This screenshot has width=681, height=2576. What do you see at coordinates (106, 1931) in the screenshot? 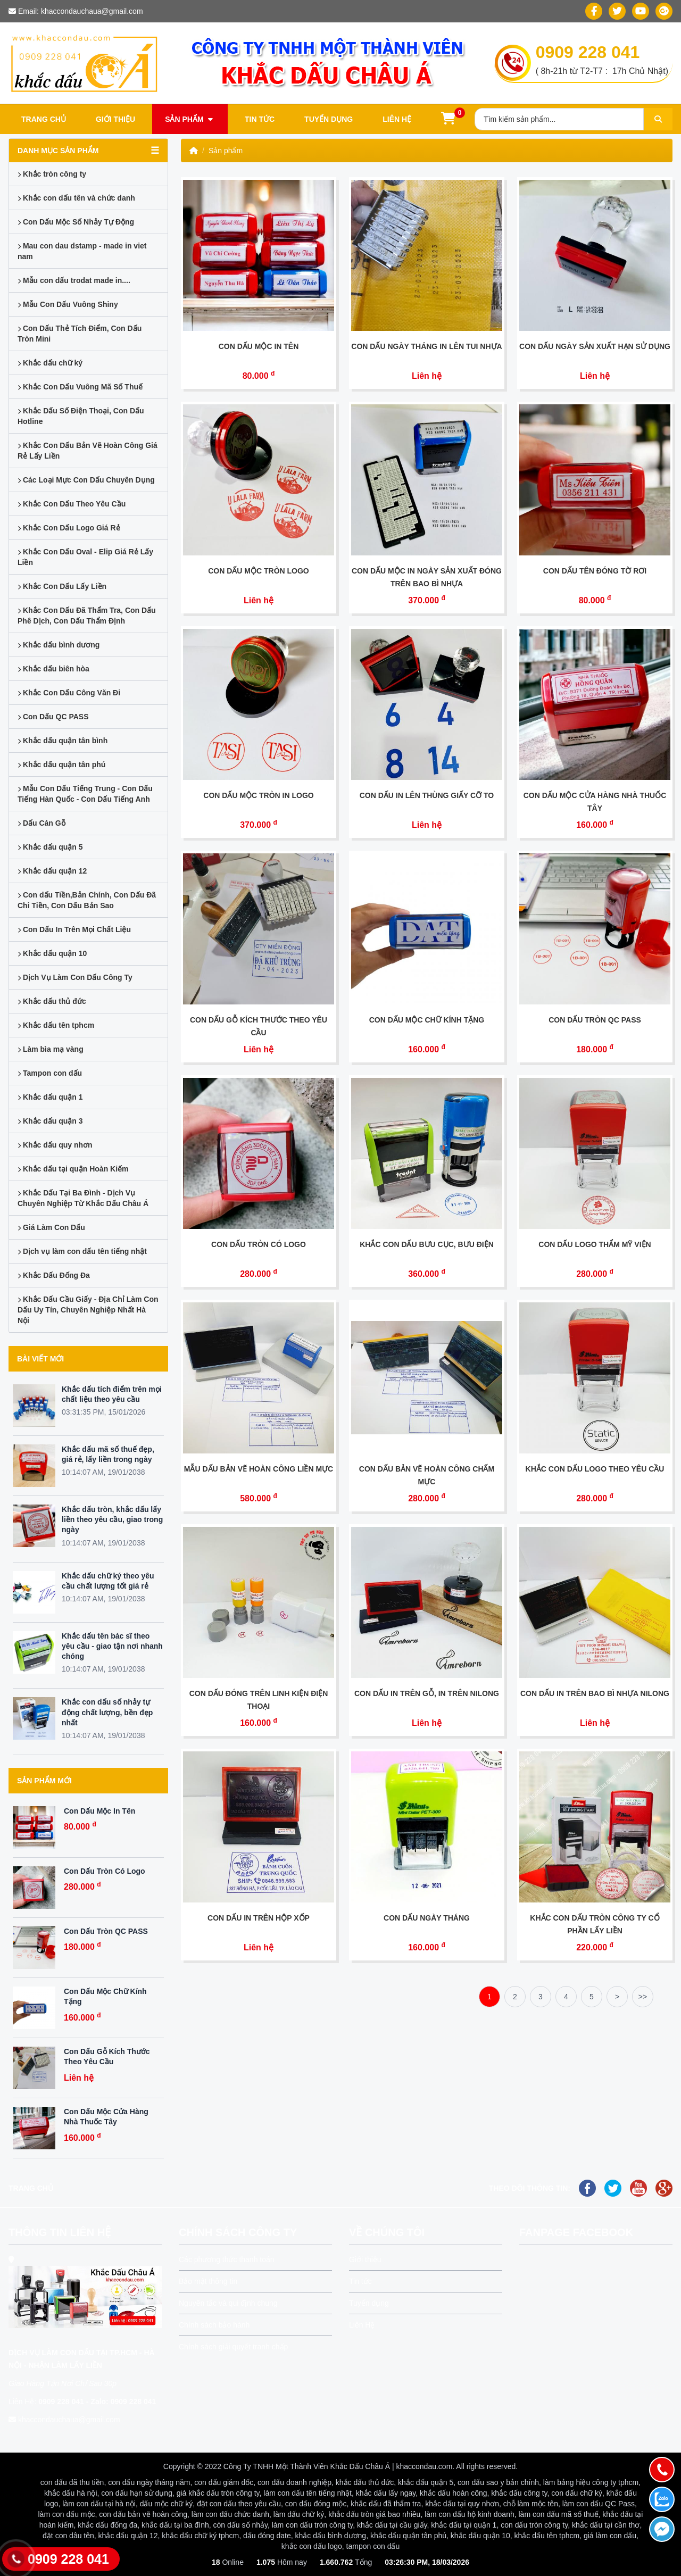
I see `Con Dấu Tròn QC PASS` at bounding box center [106, 1931].